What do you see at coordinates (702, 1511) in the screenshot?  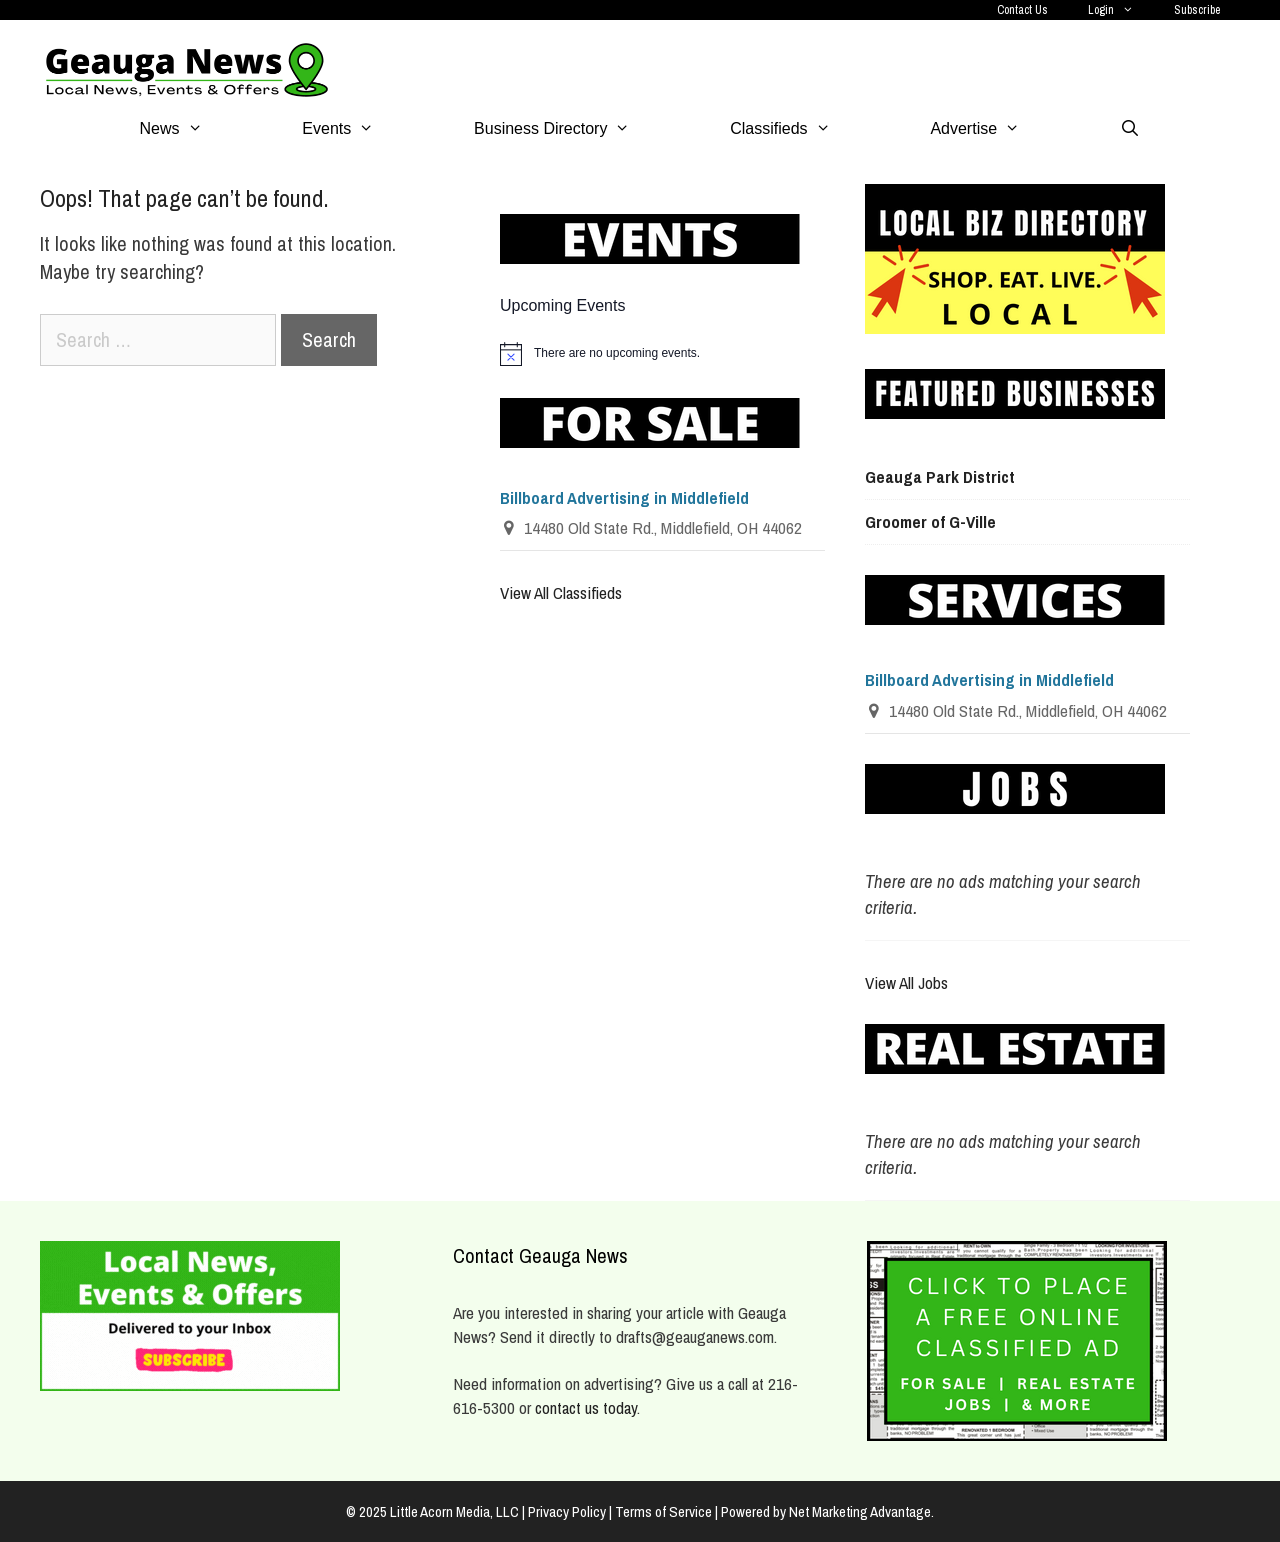 I see `Terms of Service | Powered by` at bounding box center [702, 1511].